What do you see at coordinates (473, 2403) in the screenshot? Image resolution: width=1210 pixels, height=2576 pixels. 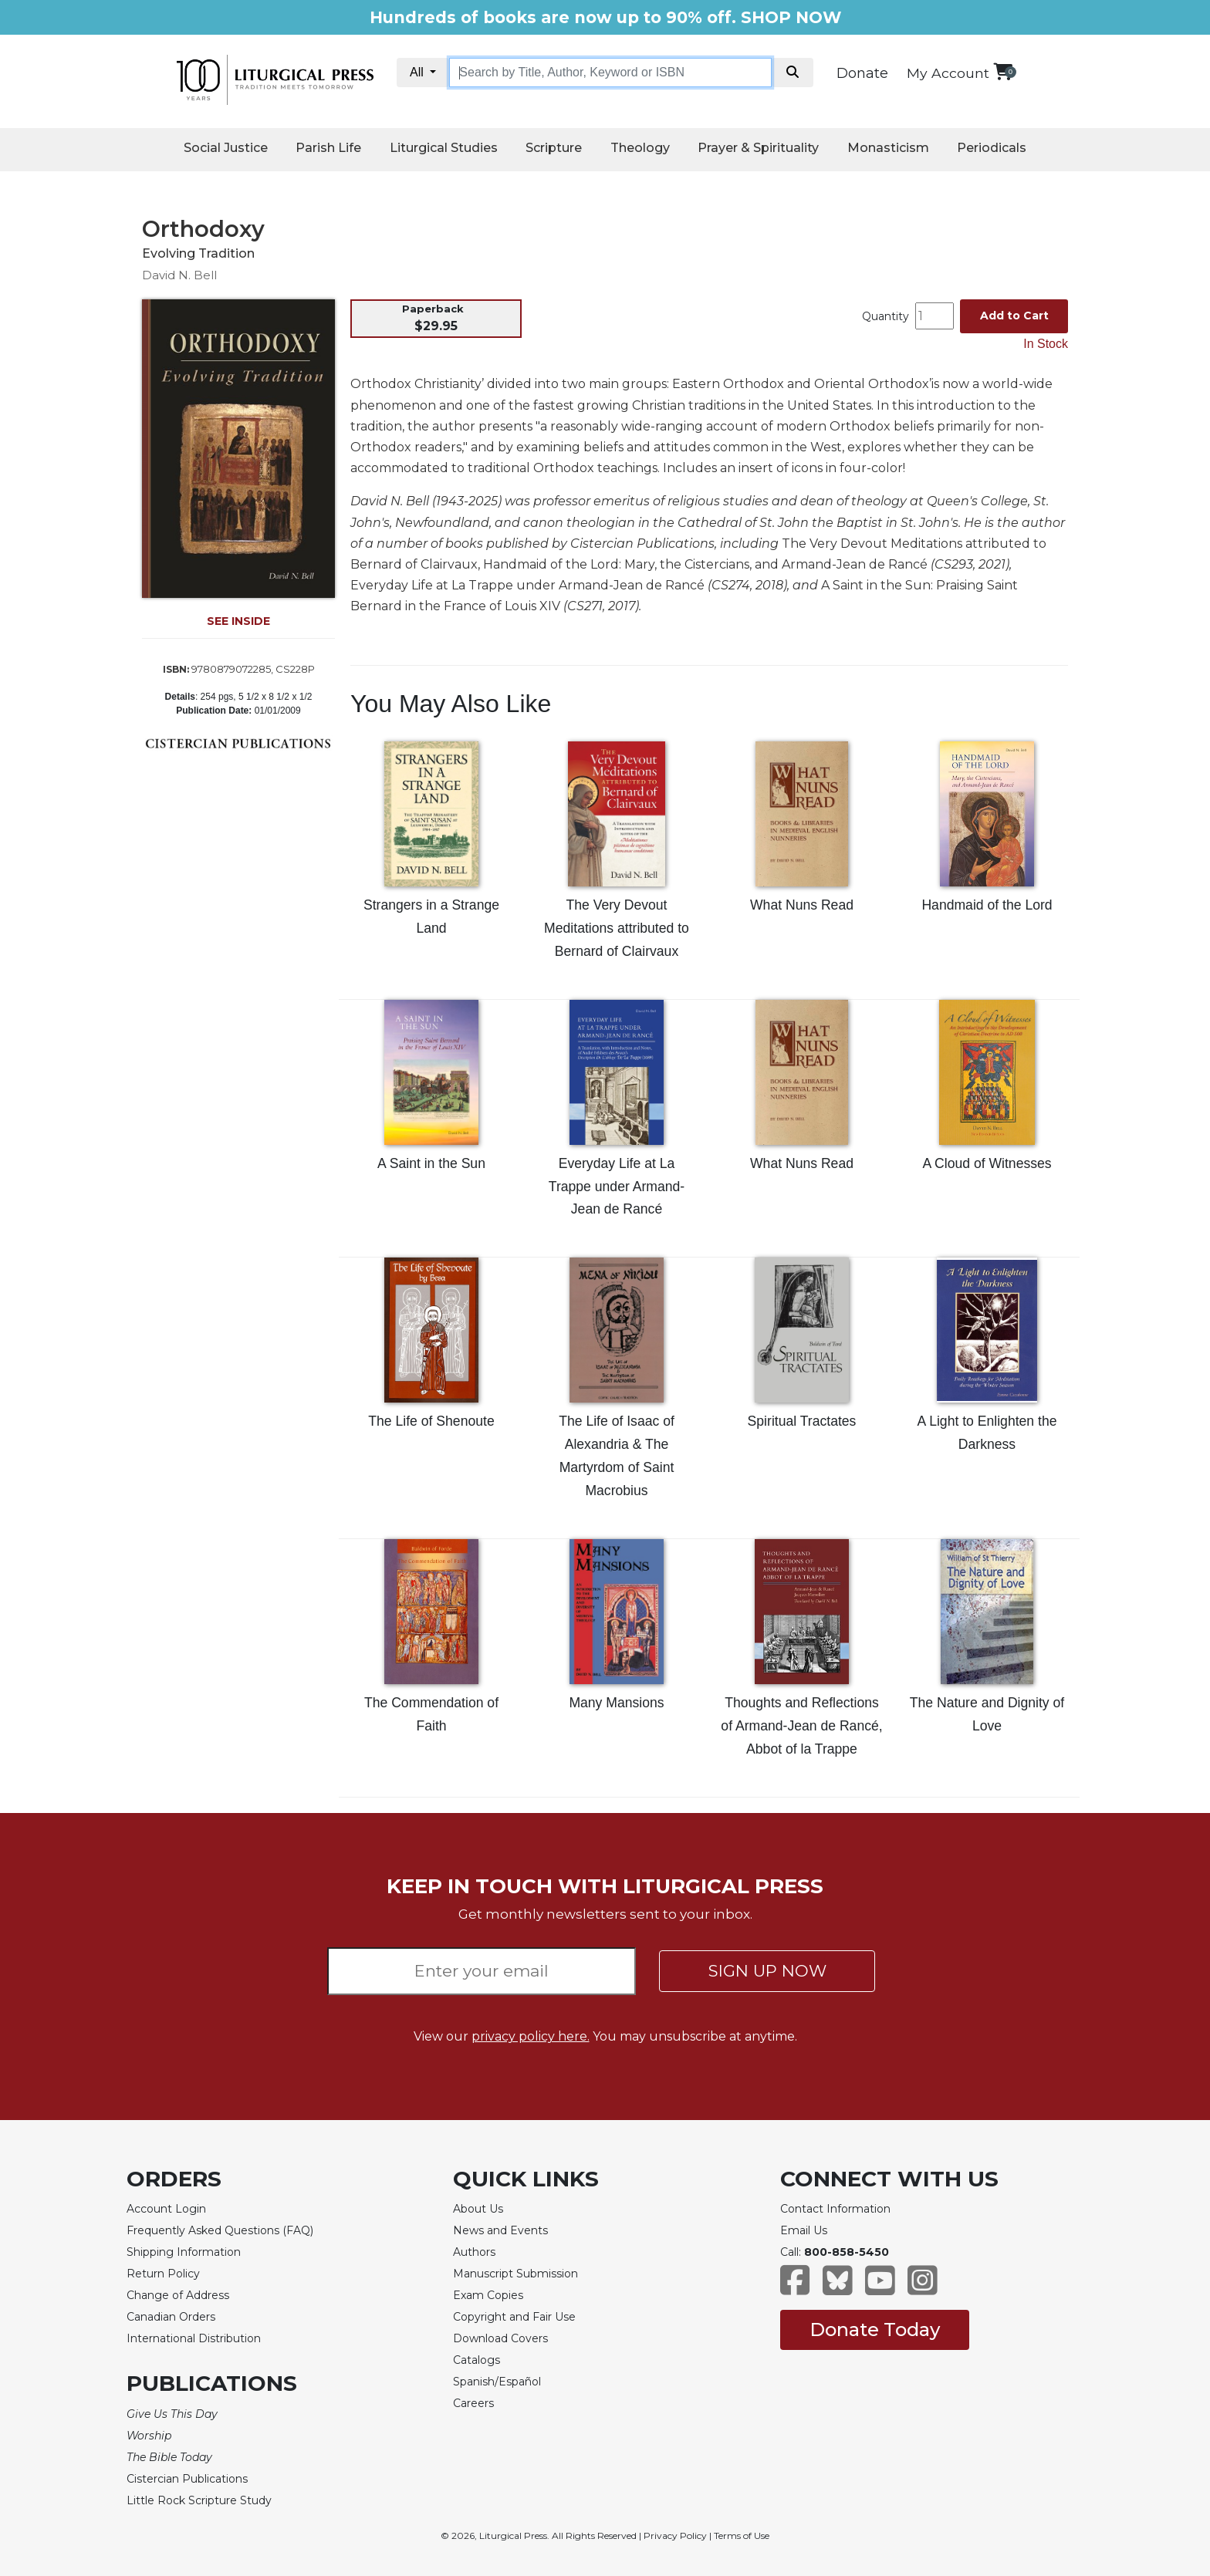 I see `Careers` at bounding box center [473, 2403].